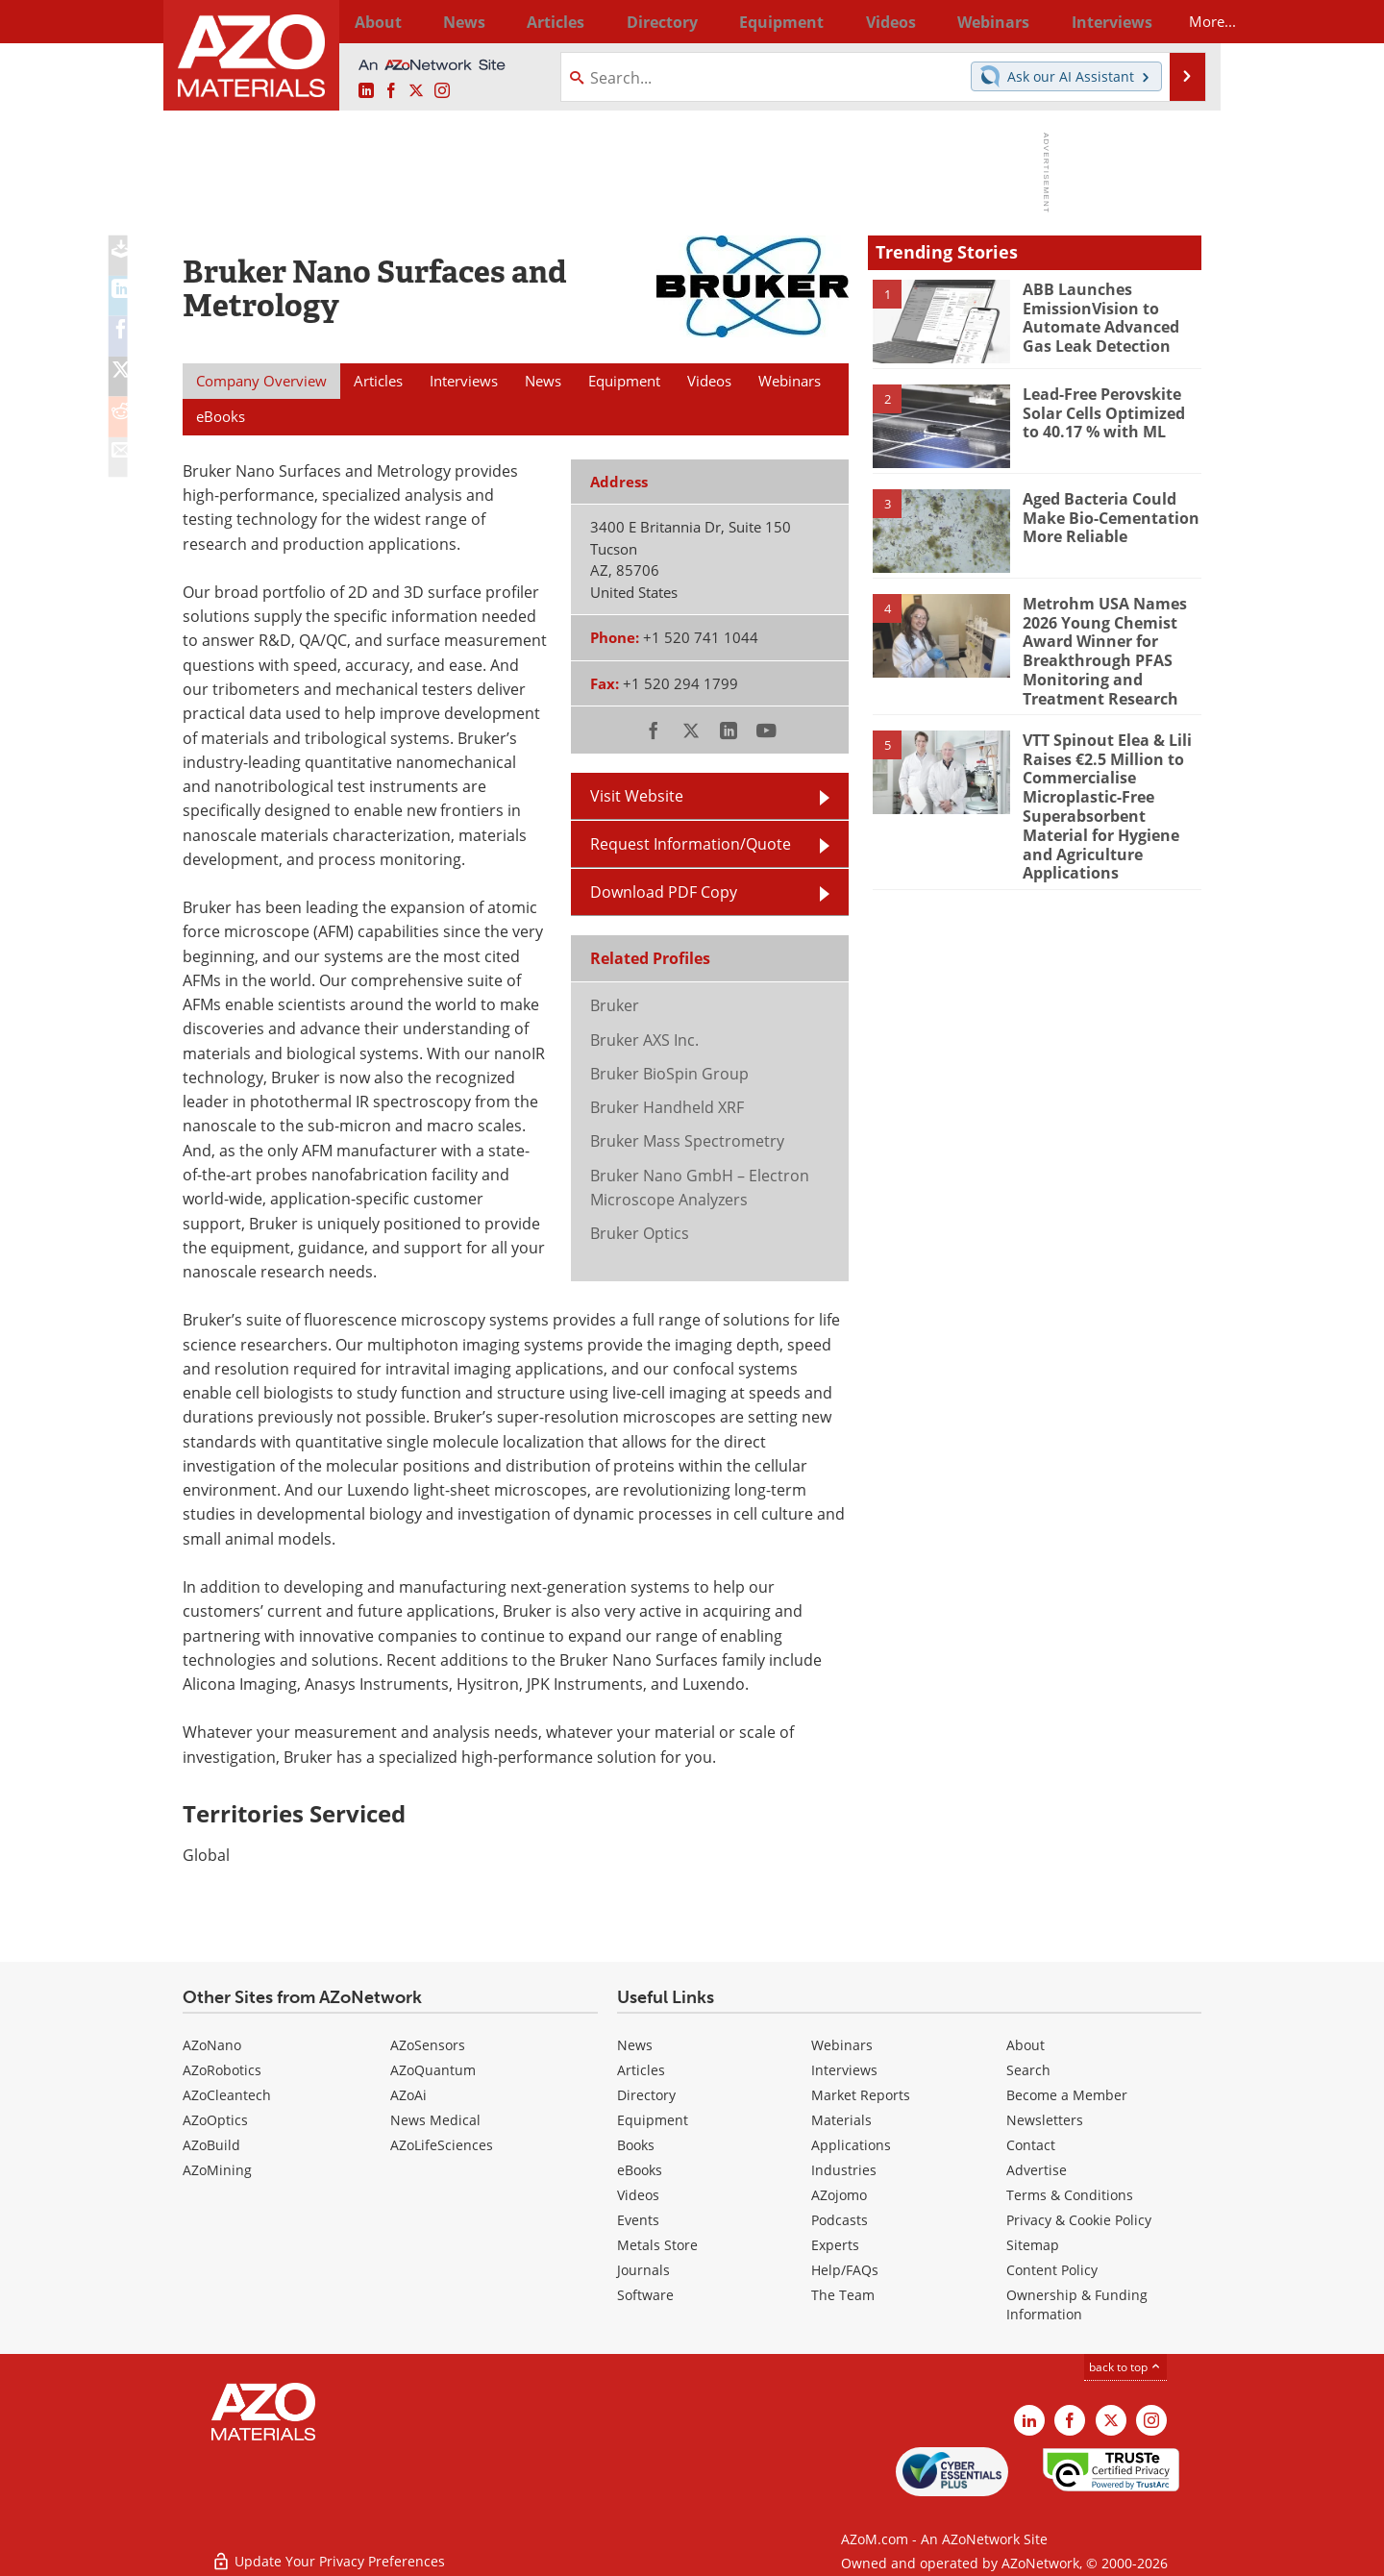  What do you see at coordinates (391, 91) in the screenshot?
I see `[AZoNetwork Facebook page]` at bounding box center [391, 91].